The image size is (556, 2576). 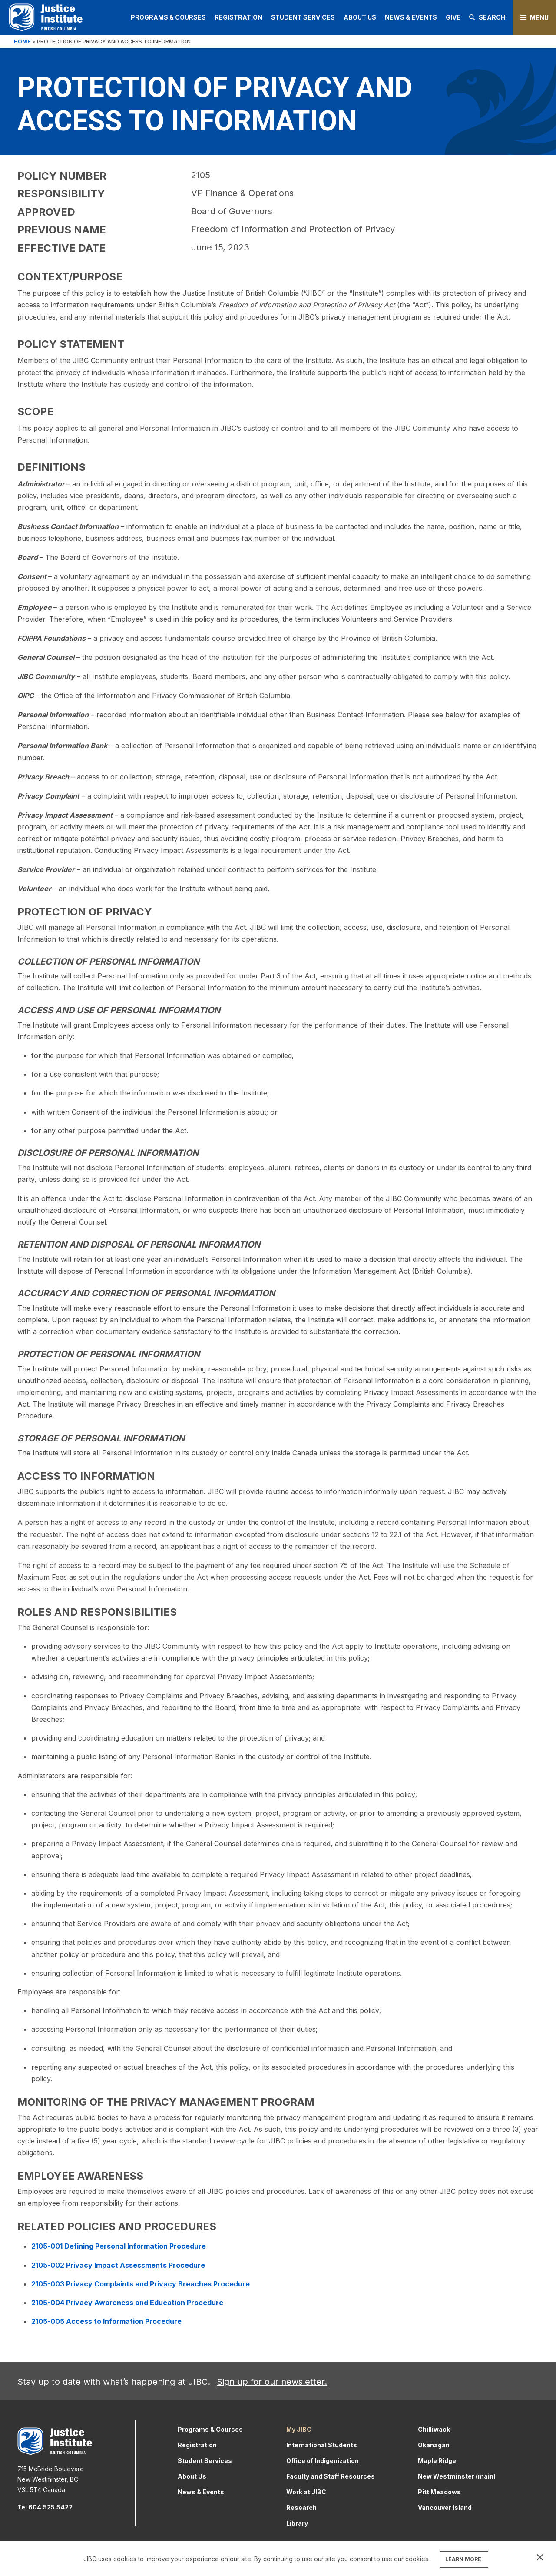 I want to click on 2105-001 Defining Personal Information Procedure, so click(x=118, y=2246).